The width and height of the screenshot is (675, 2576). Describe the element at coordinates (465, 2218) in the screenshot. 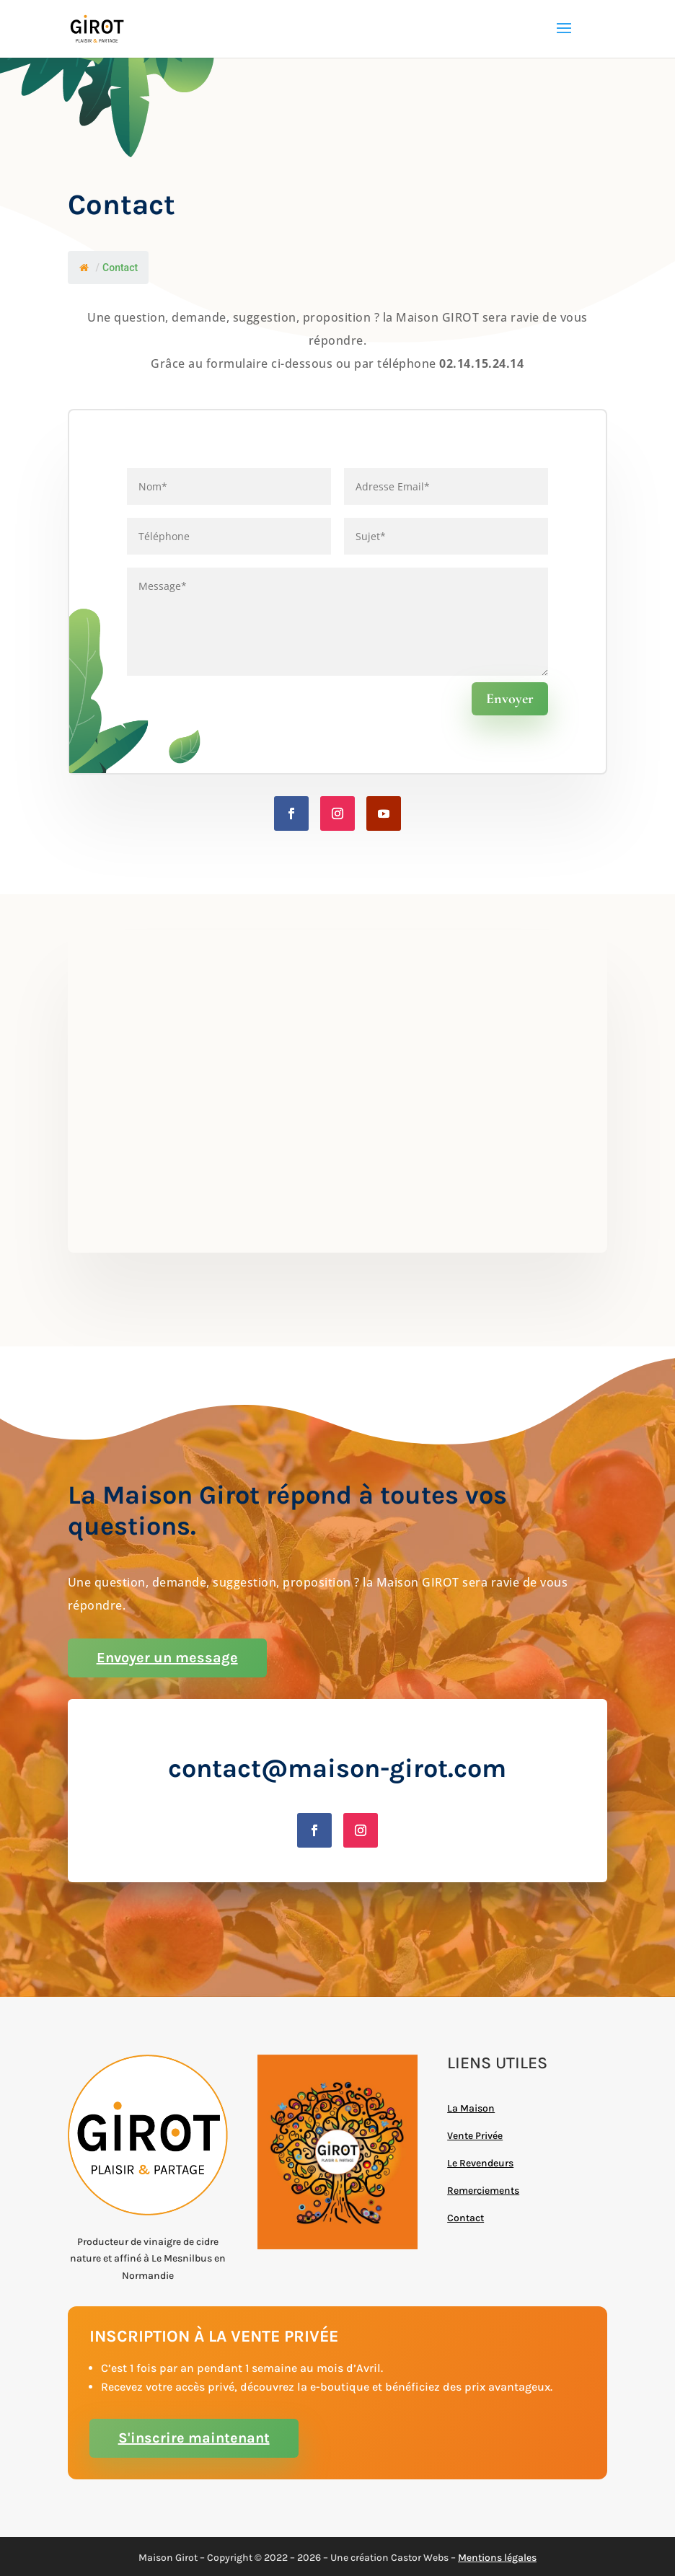

I see `Contact` at that location.